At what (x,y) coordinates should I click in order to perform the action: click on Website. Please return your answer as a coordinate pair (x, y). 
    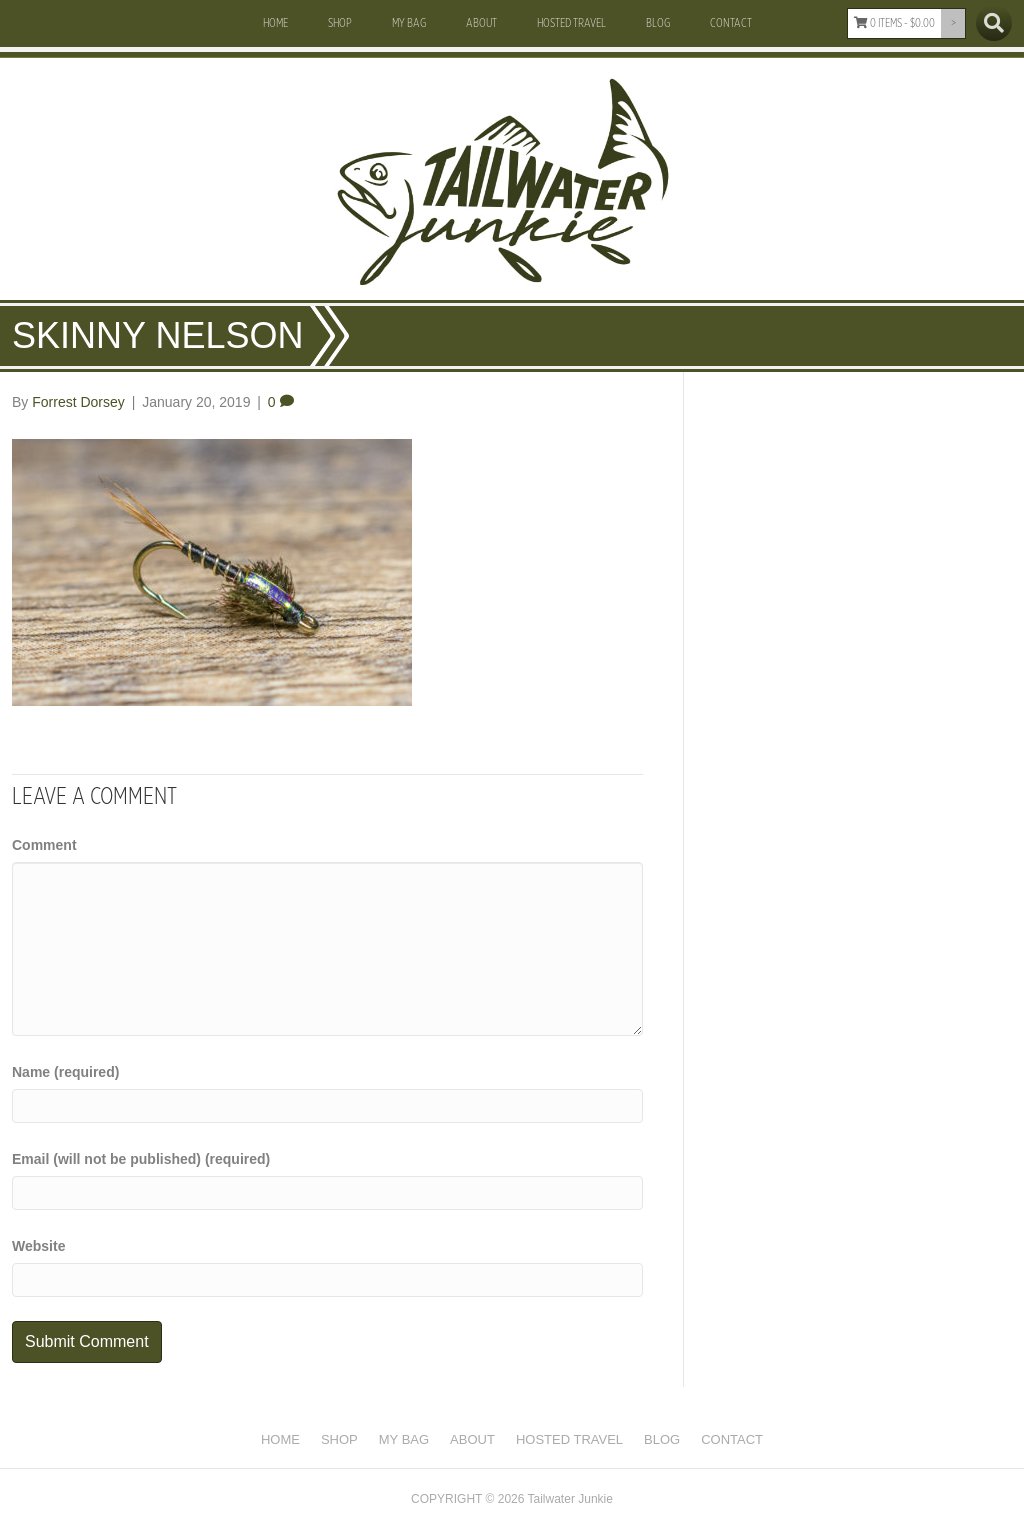
    Looking at the image, I should click on (38, 1246).